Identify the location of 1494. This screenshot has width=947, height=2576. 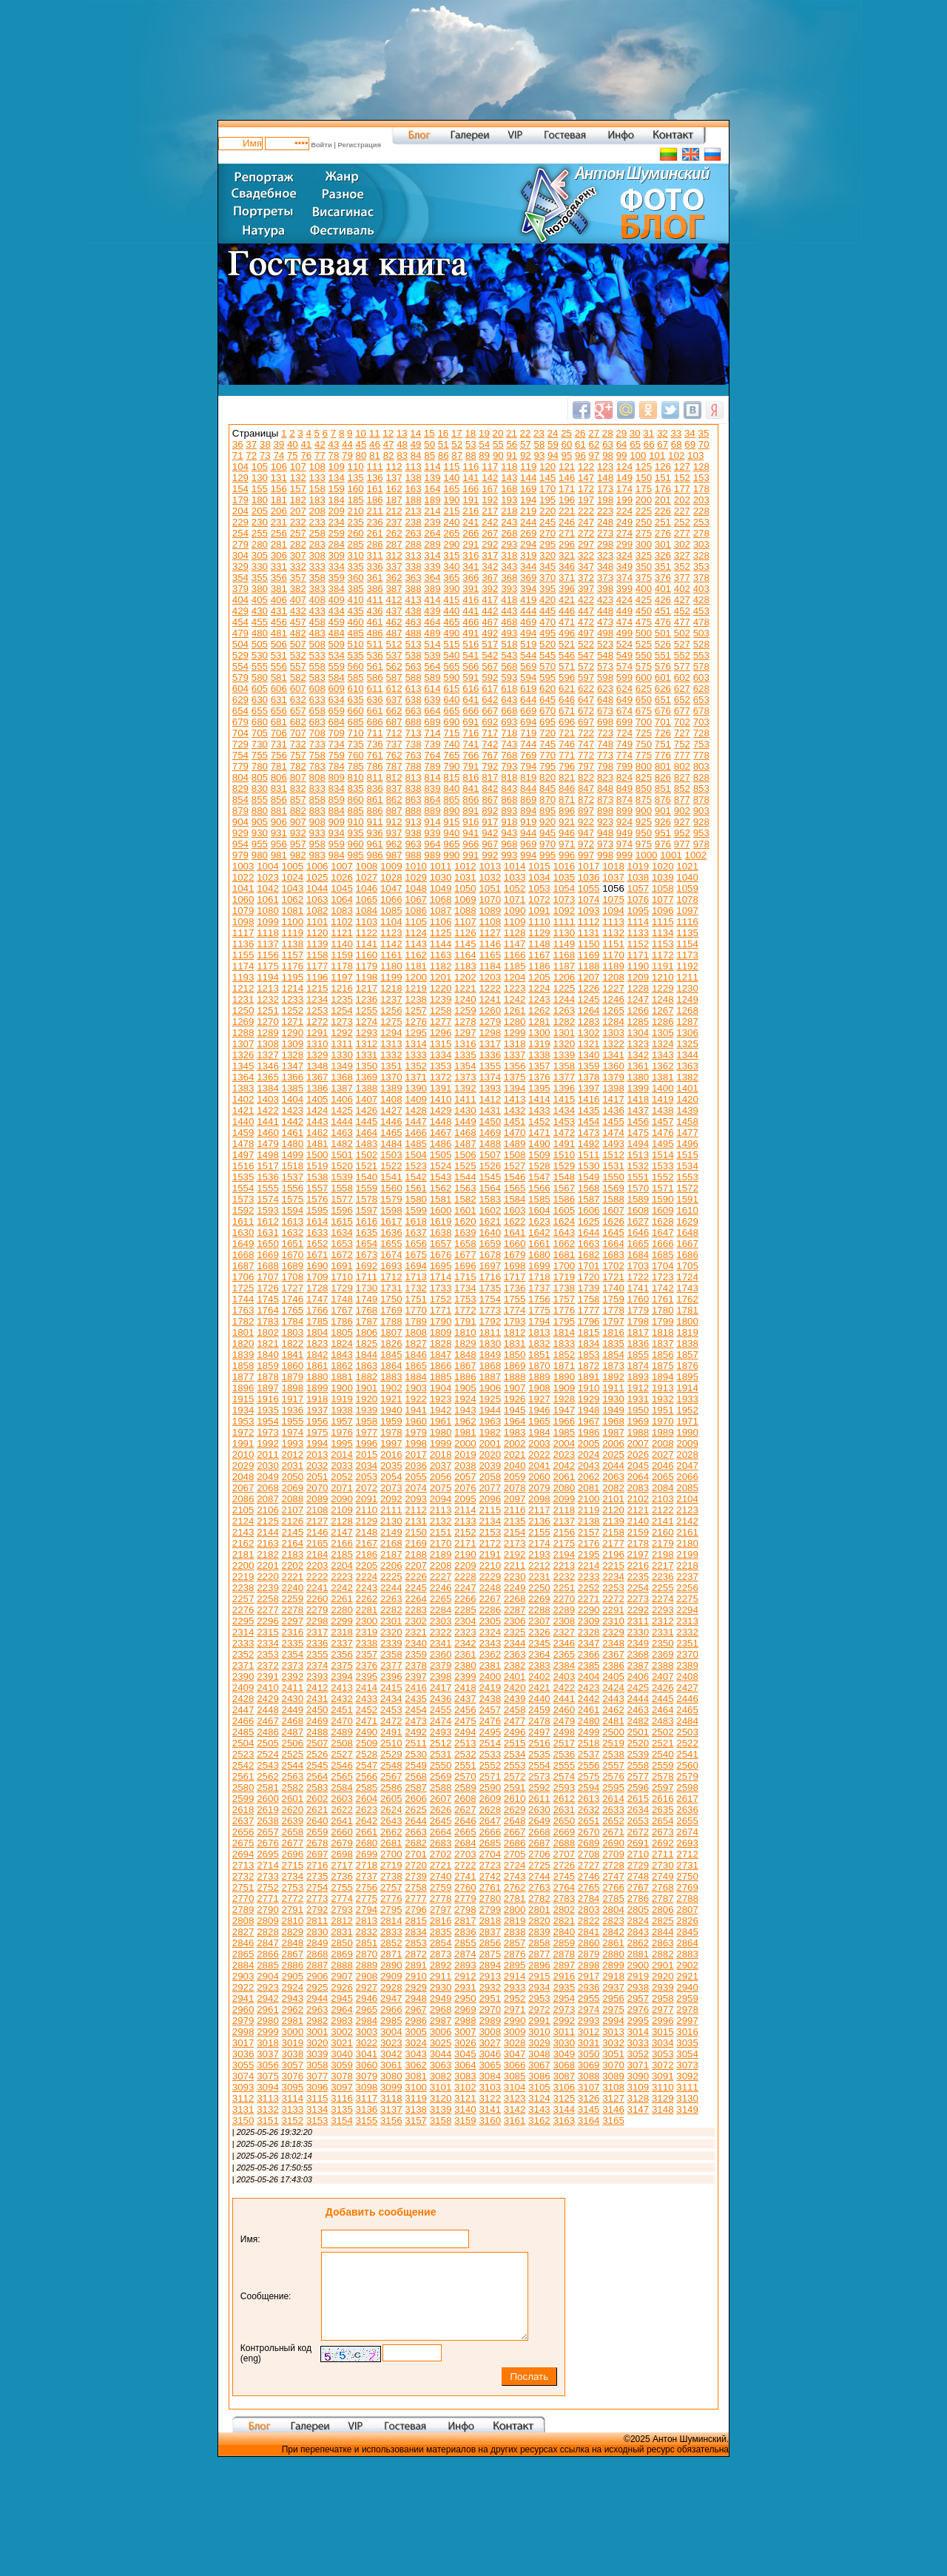
(638, 1143).